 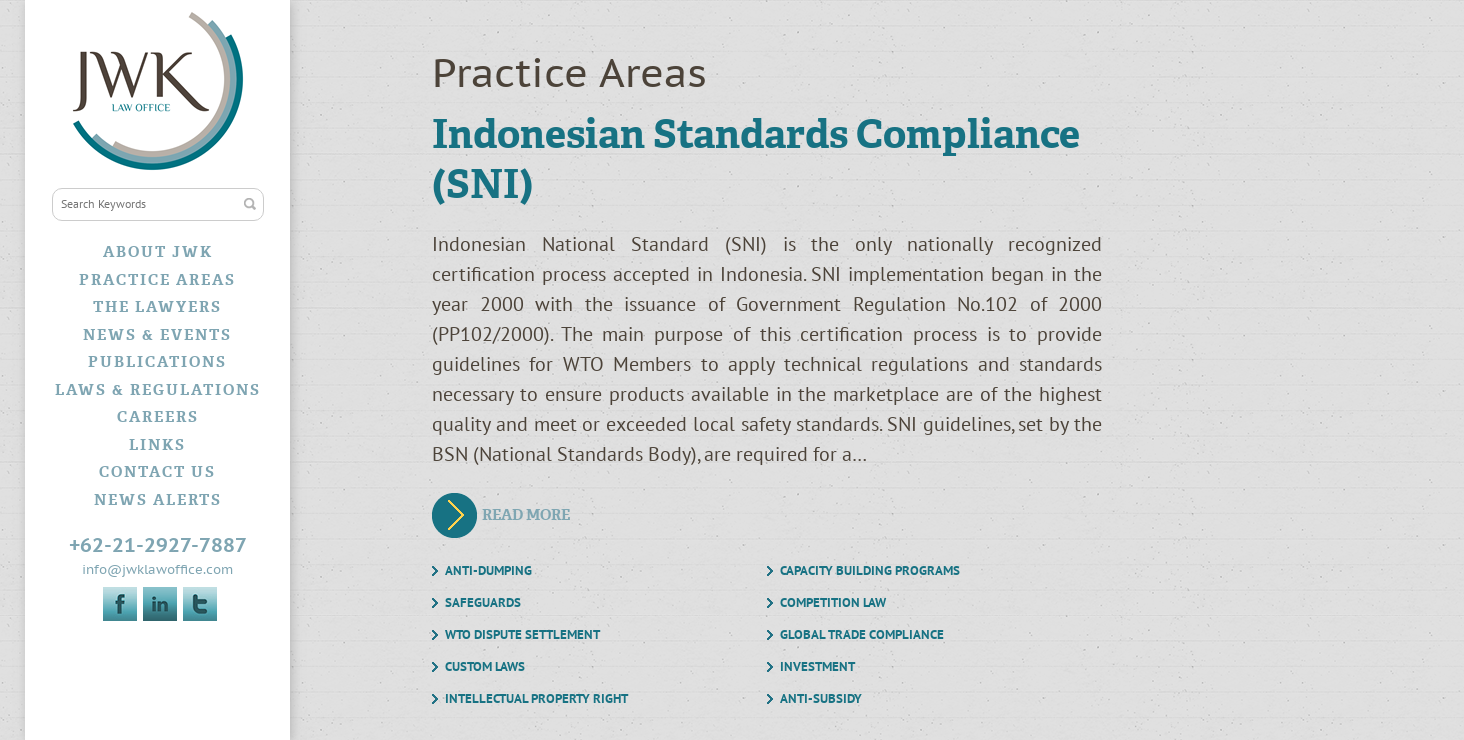 What do you see at coordinates (817, 667) in the screenshot?
I see `Investment` at bounding box center [817, 667].